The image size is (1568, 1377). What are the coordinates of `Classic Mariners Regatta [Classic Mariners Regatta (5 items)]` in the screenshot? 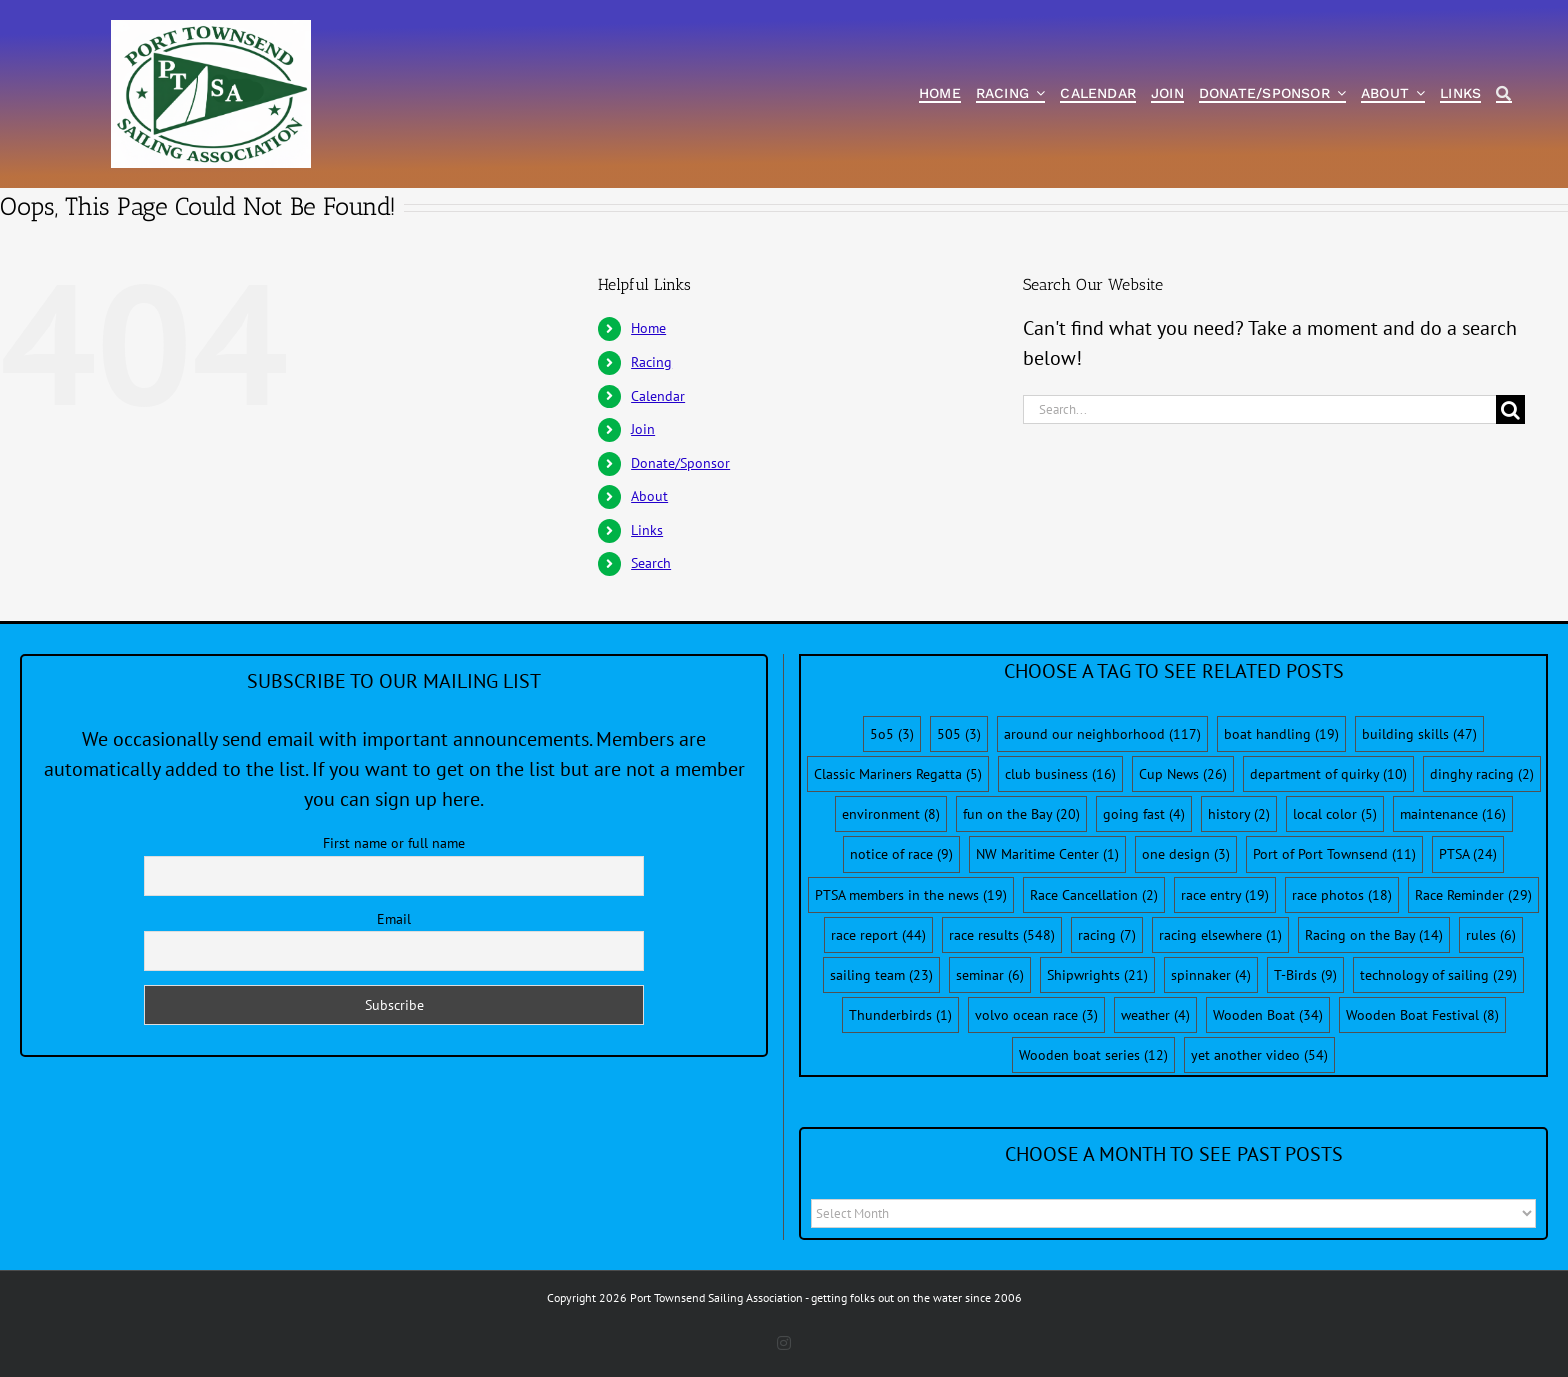 It's located at (898, 774).